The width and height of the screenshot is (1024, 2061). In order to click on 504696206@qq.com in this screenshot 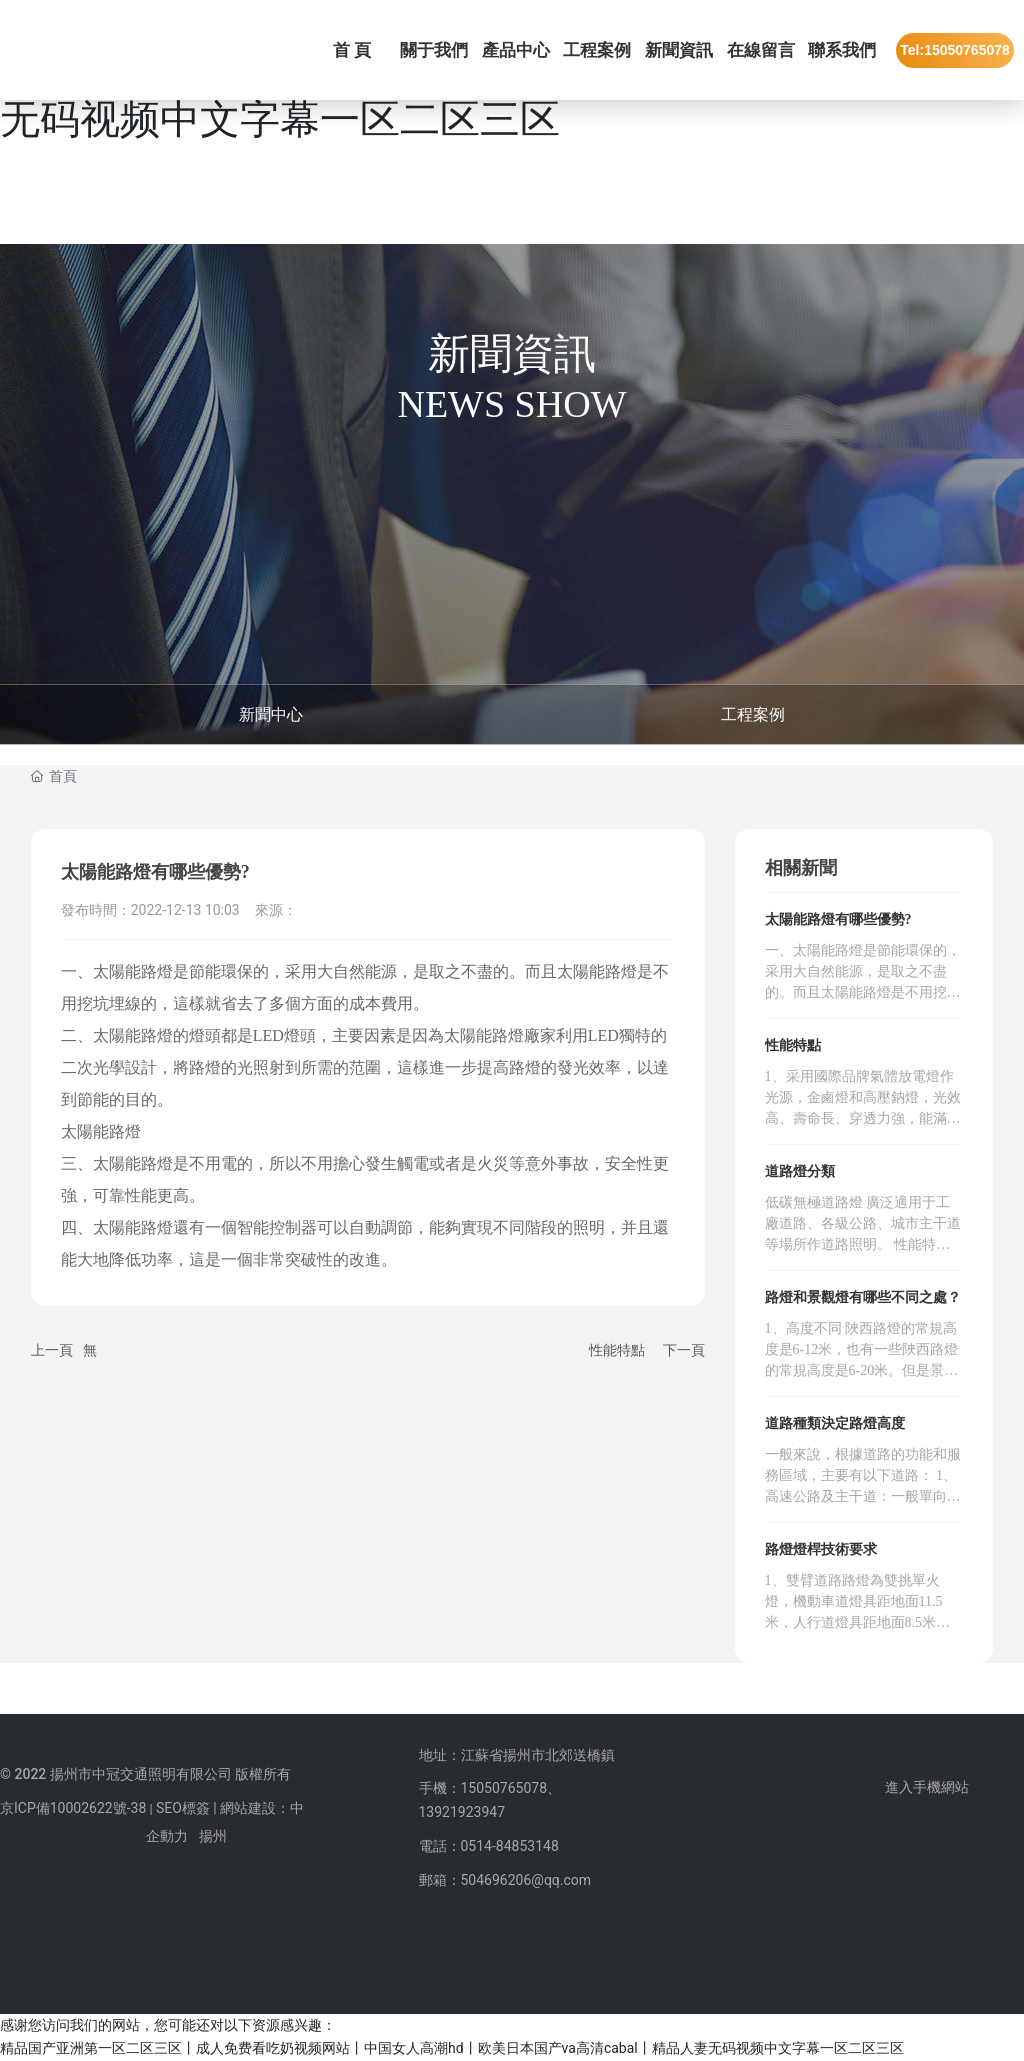, I will do `click(526, 1880)`.